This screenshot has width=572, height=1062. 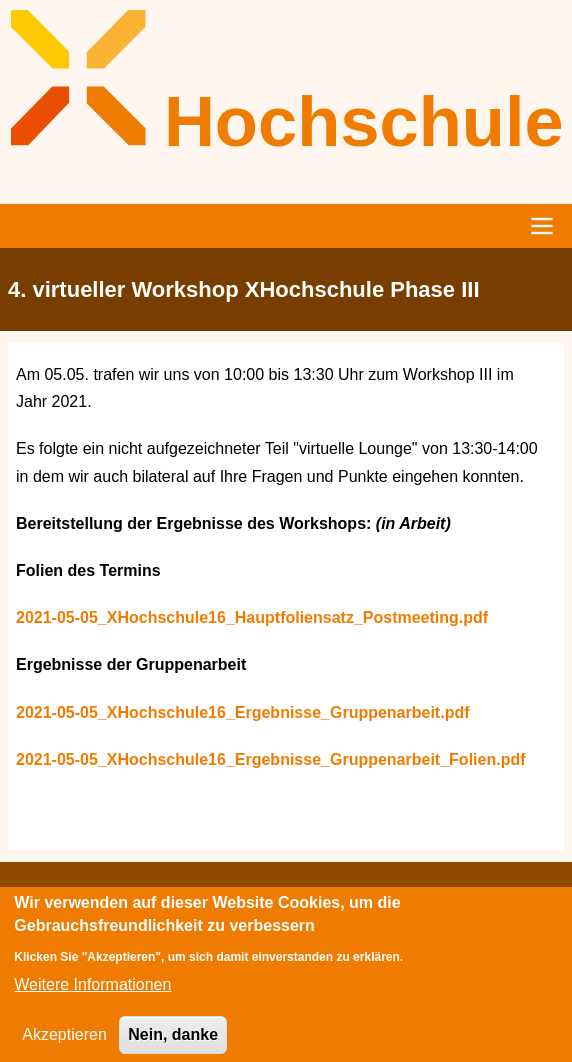 I want to click on Weitere Informationen, so click(x=92, y=994).